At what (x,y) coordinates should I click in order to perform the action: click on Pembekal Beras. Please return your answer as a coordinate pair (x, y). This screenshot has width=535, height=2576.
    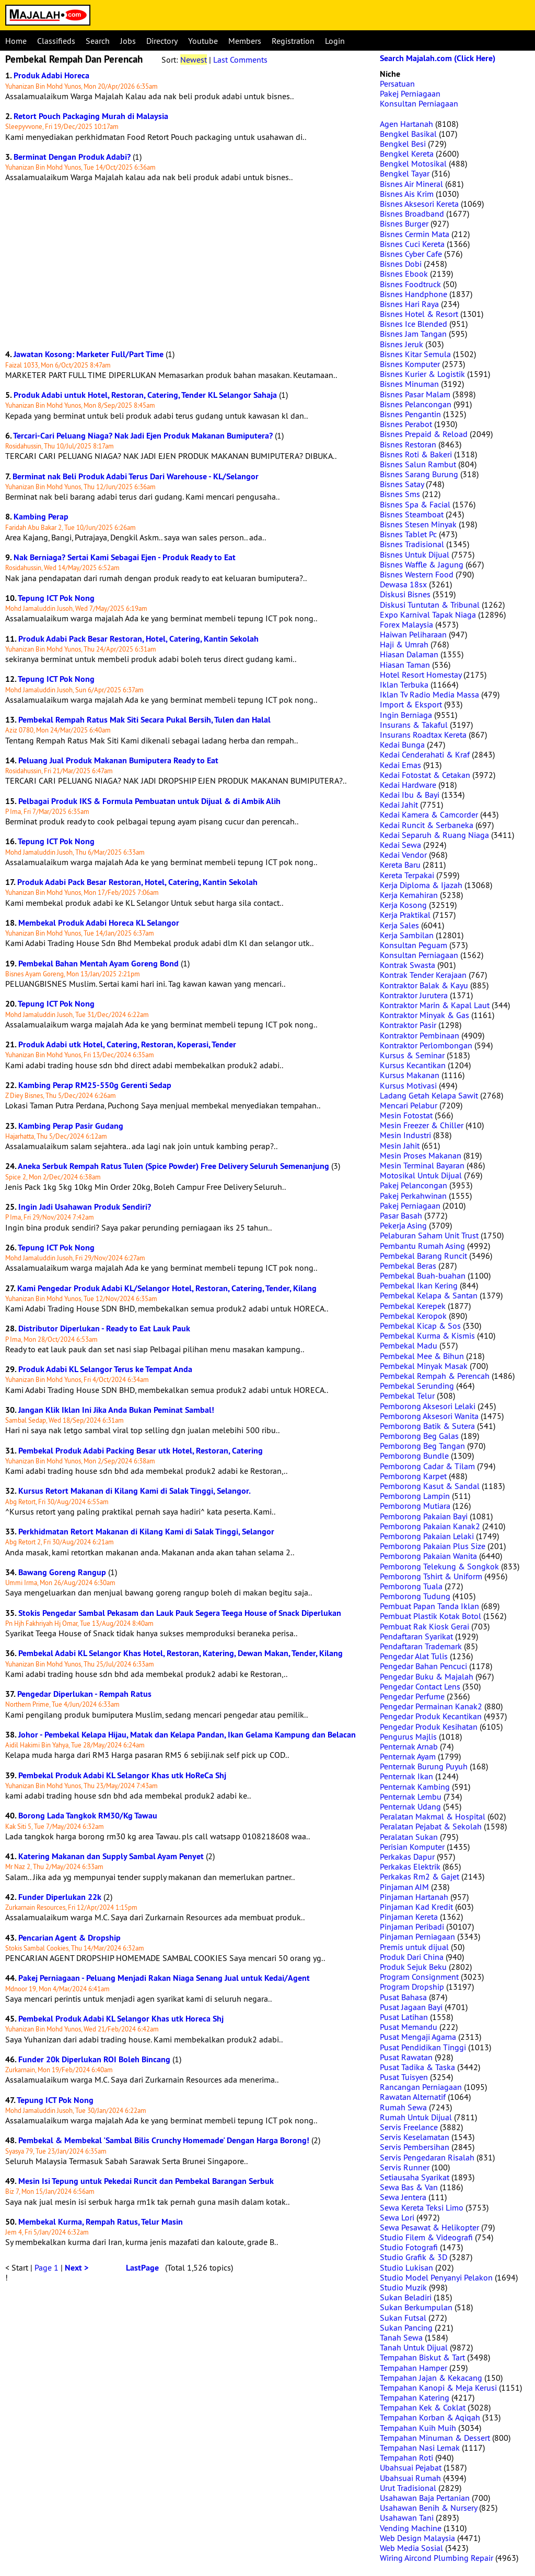
    Looking at the image, I should click on (408, 1265).